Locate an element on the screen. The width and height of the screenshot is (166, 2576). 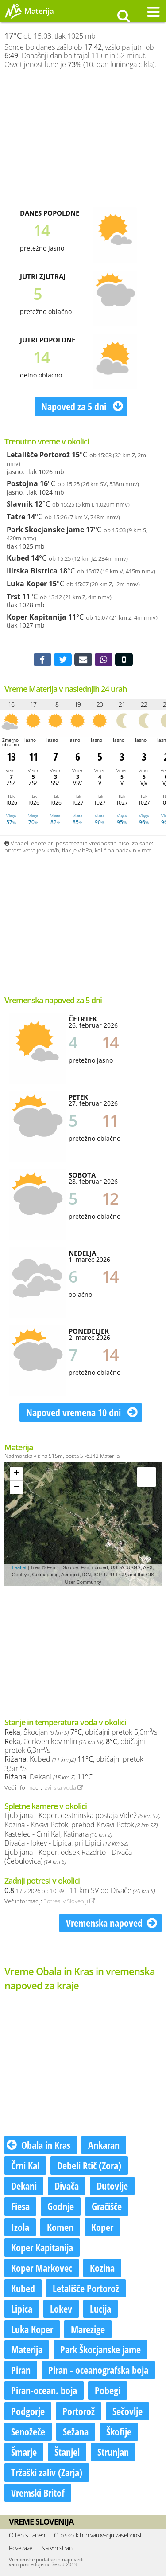
Lokev is located at coordinates (61, 2308).